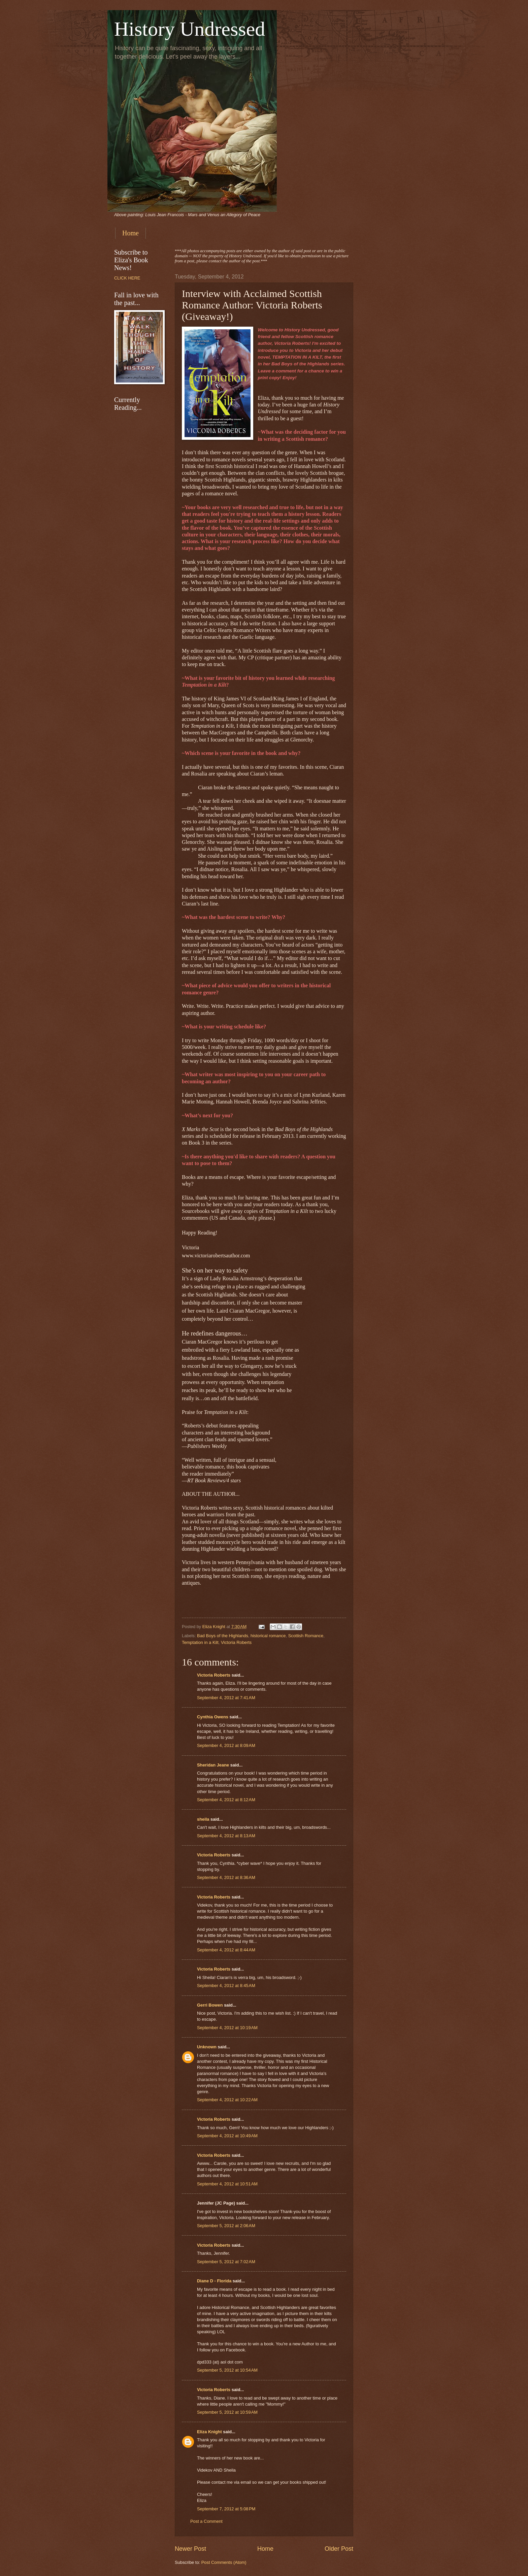 The height and width of the screenshot is (2576, 528). What do you see at coordinates (227, 2099) in the screenshot?
I see `September 4, 2012 at 10:22 AM` at bounding box center [227, 2099].